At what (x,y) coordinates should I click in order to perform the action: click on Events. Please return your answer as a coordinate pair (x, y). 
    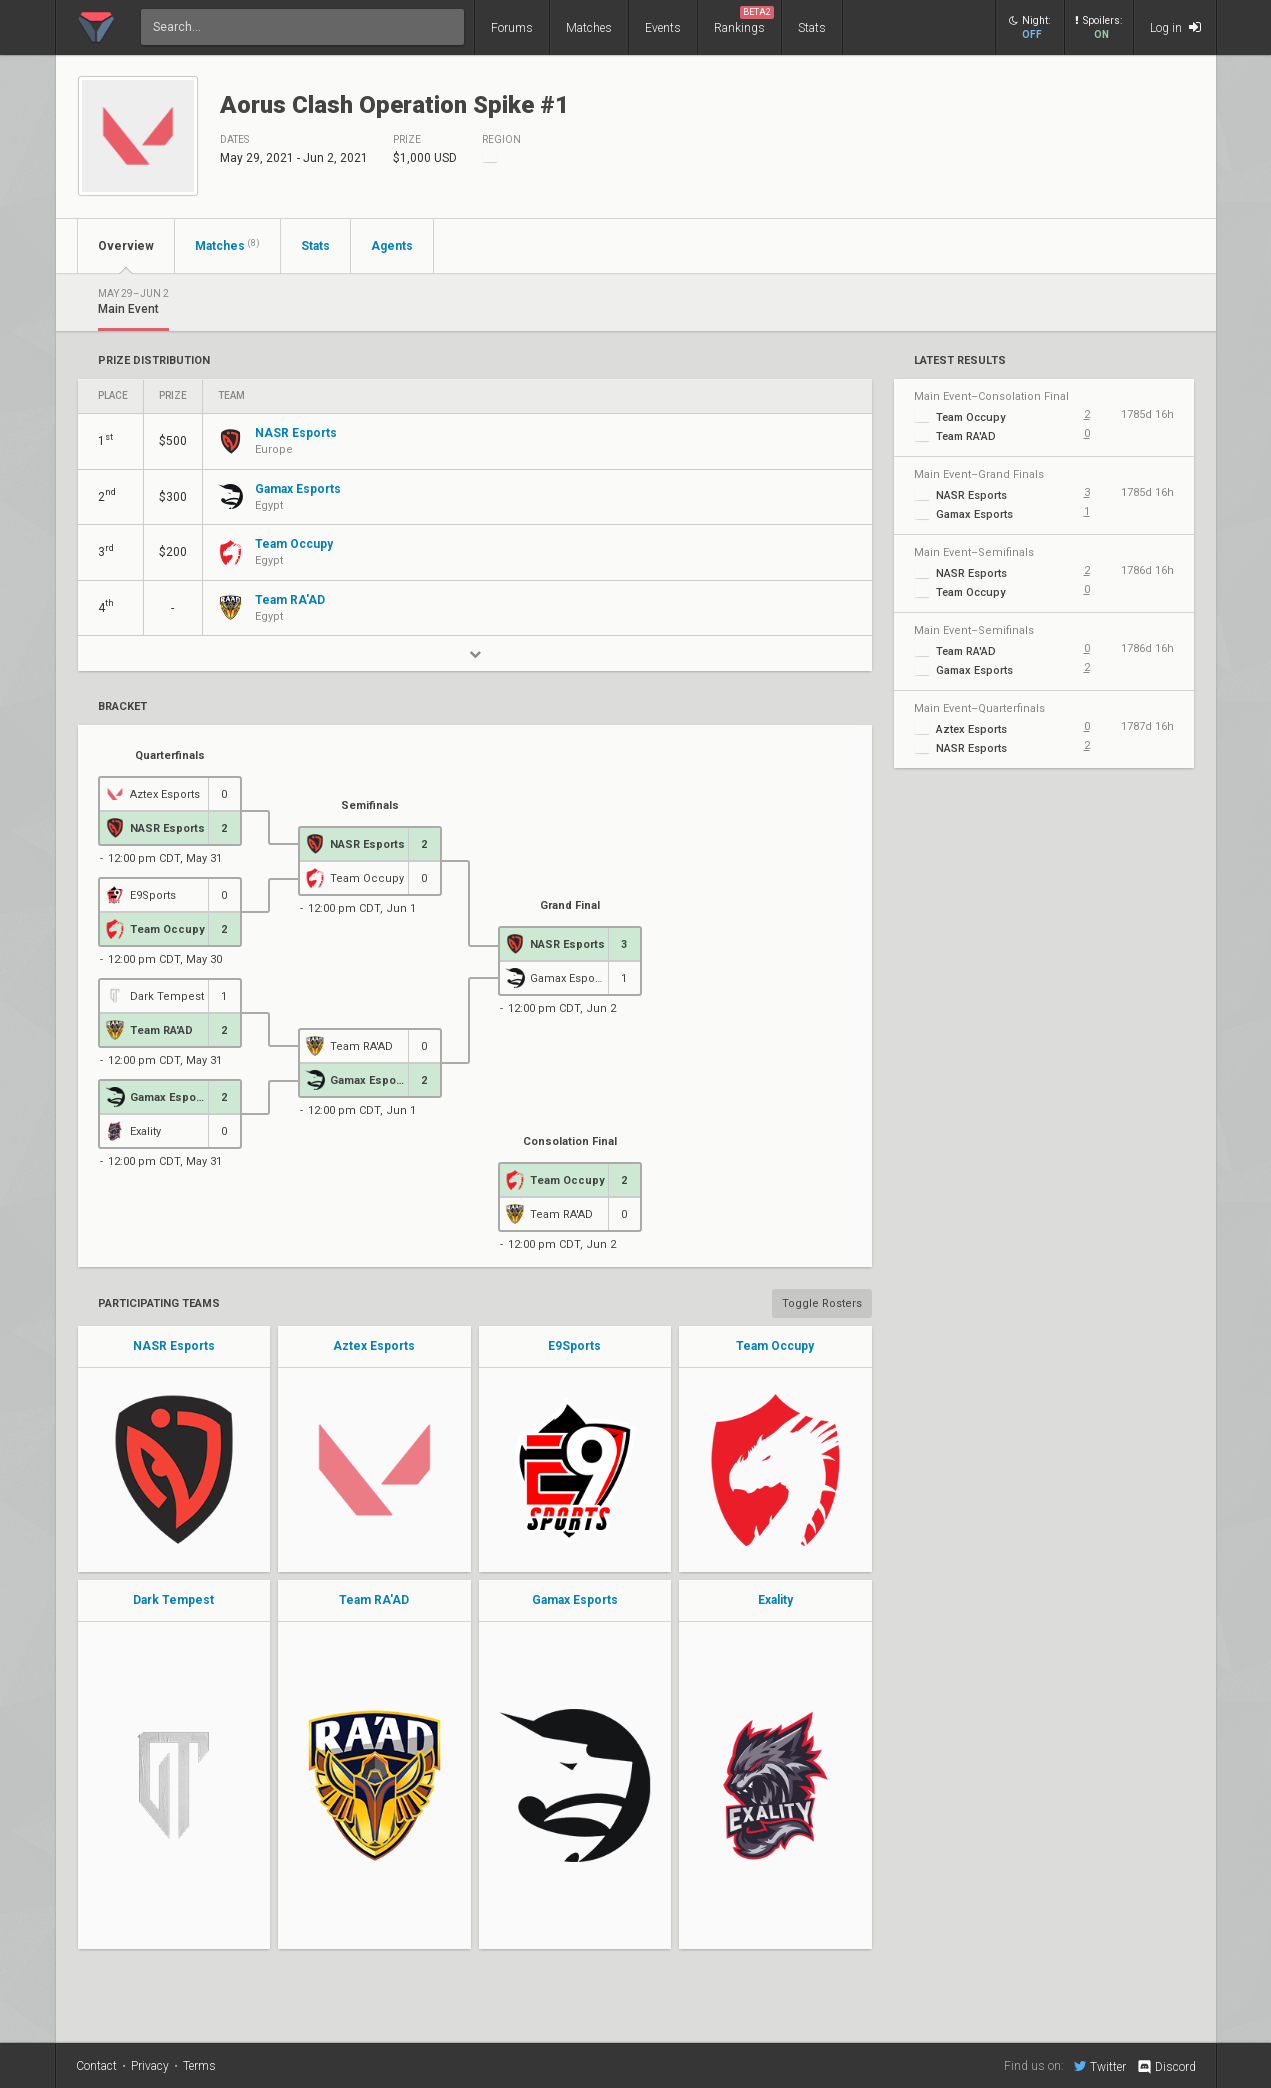
    Looking at the image, I should click on (663, 28).